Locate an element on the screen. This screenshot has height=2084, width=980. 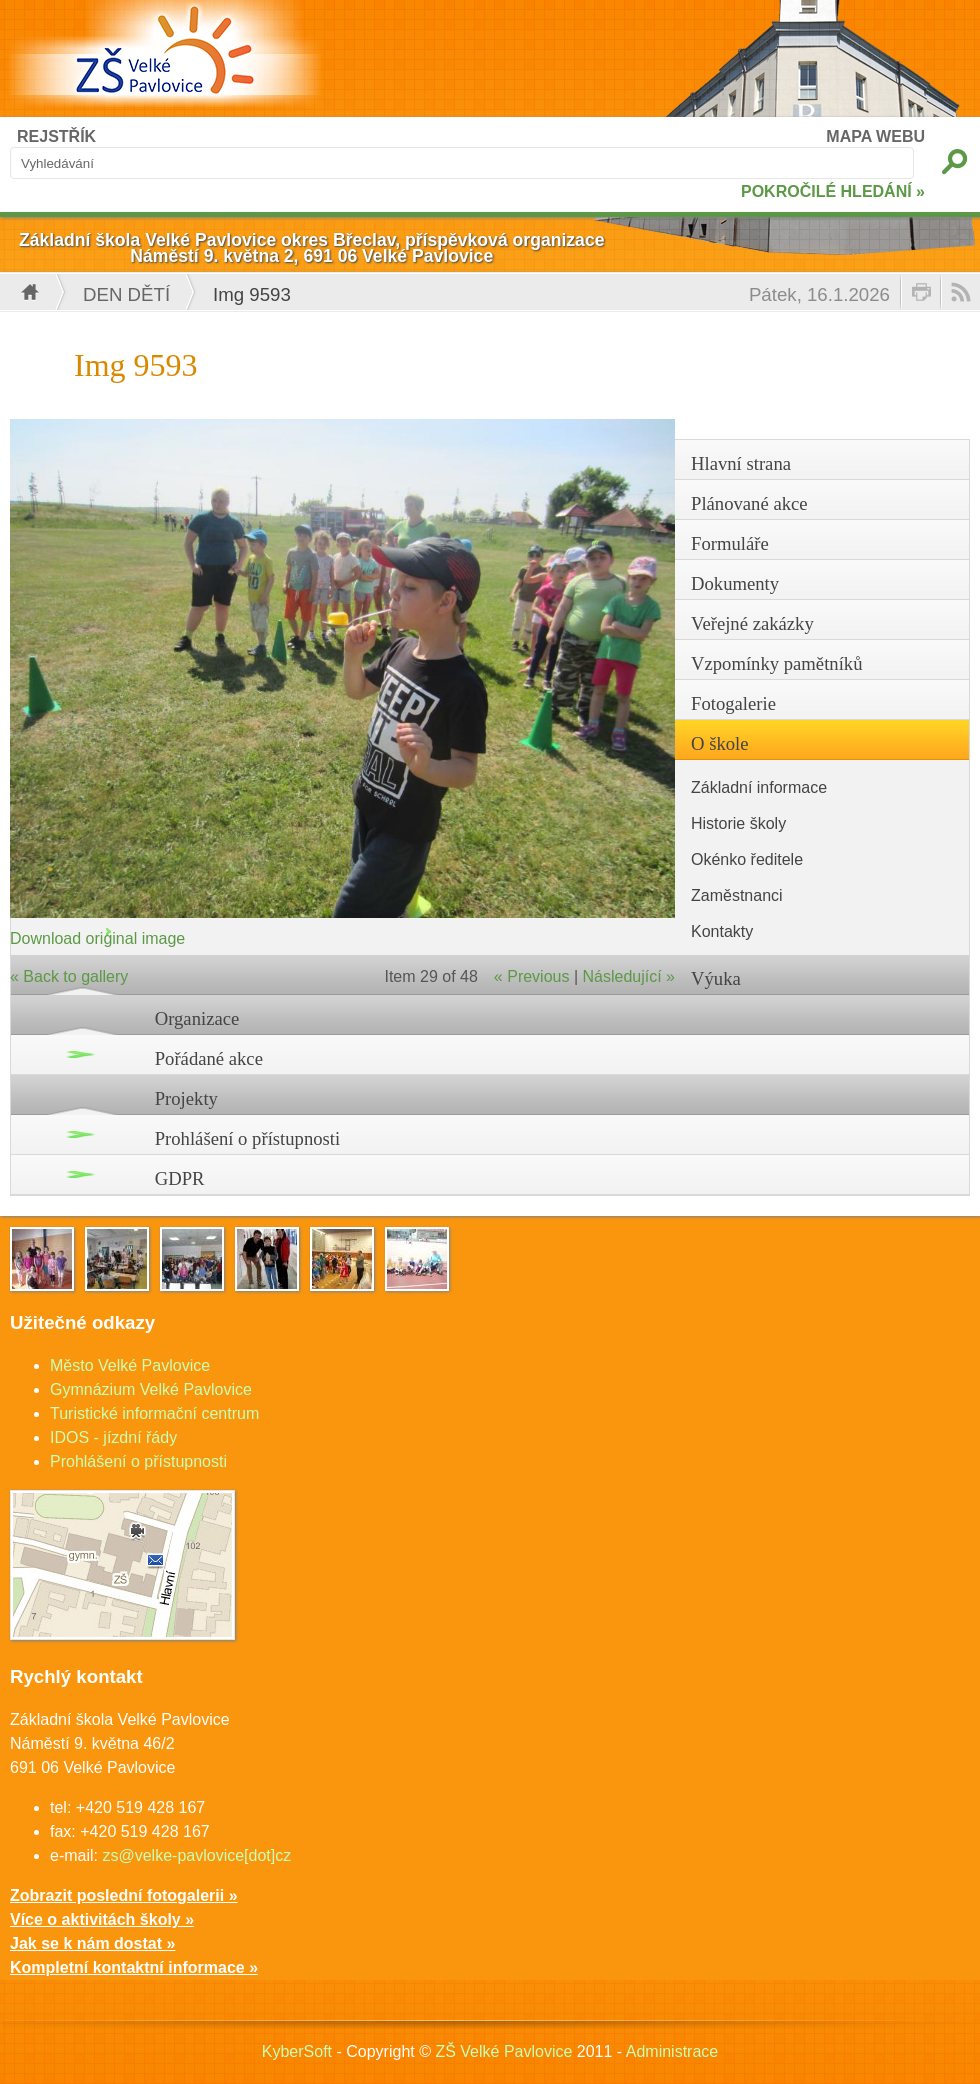
zs@velke-pavlovice[dot]cz is located at coordinates (196, 1855).